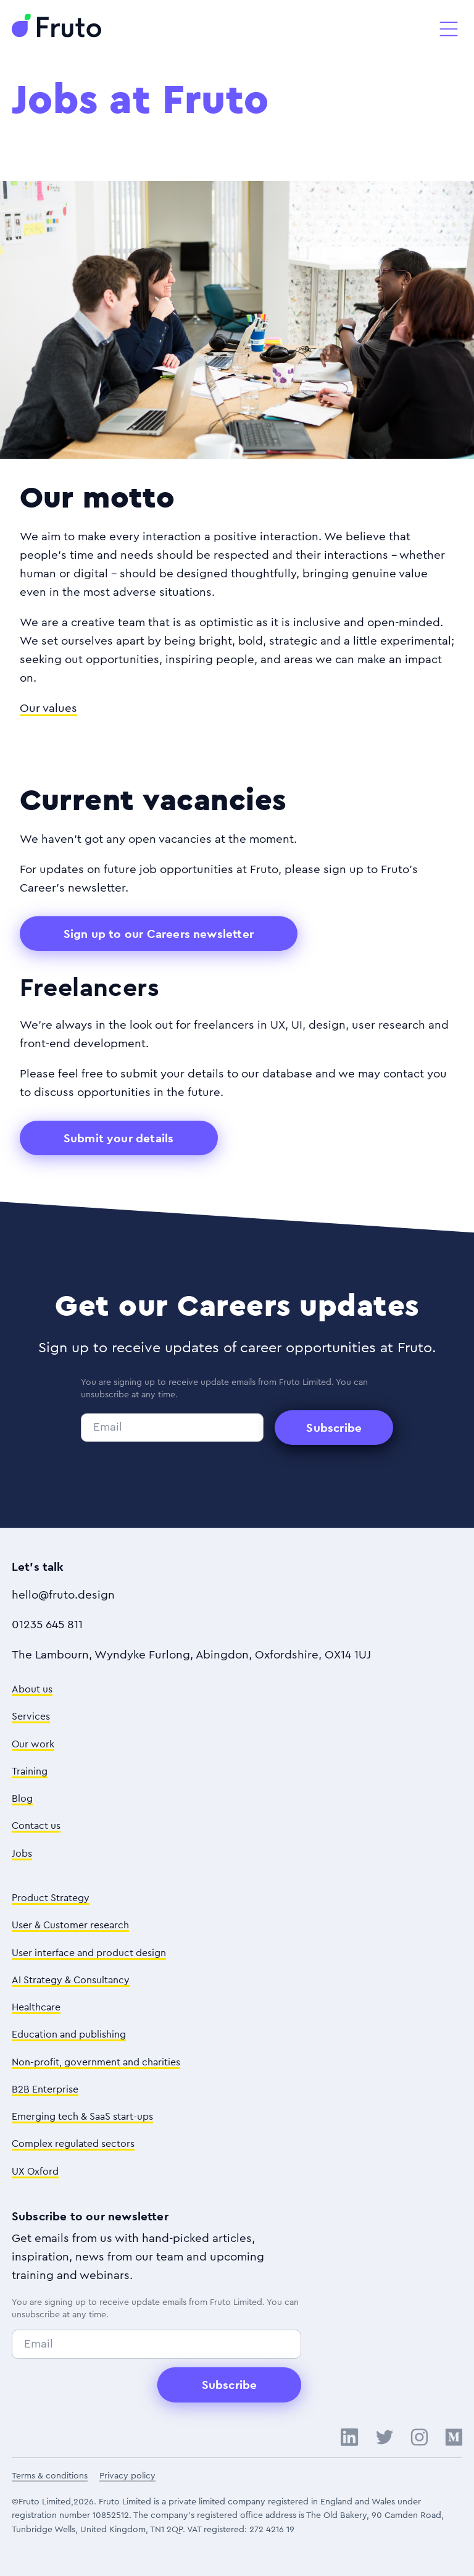 The image size is (474, 2576). What do you see at coordinates (71, 1980) in the screenshot?
I see `AI Strategy & Consultancy` at bounding box center [71, 1980].